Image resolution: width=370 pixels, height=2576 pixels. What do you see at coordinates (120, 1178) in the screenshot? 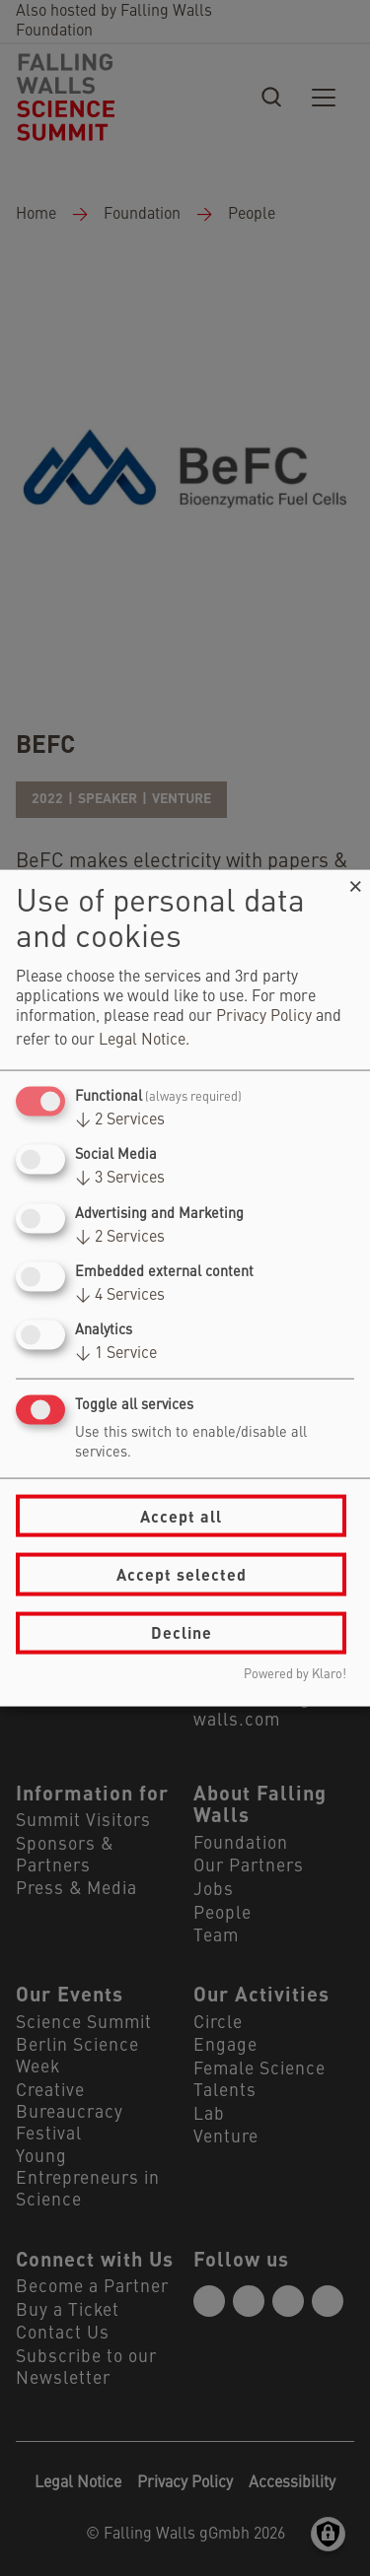
I see `3 Services` at bounding box center [120, 1178].